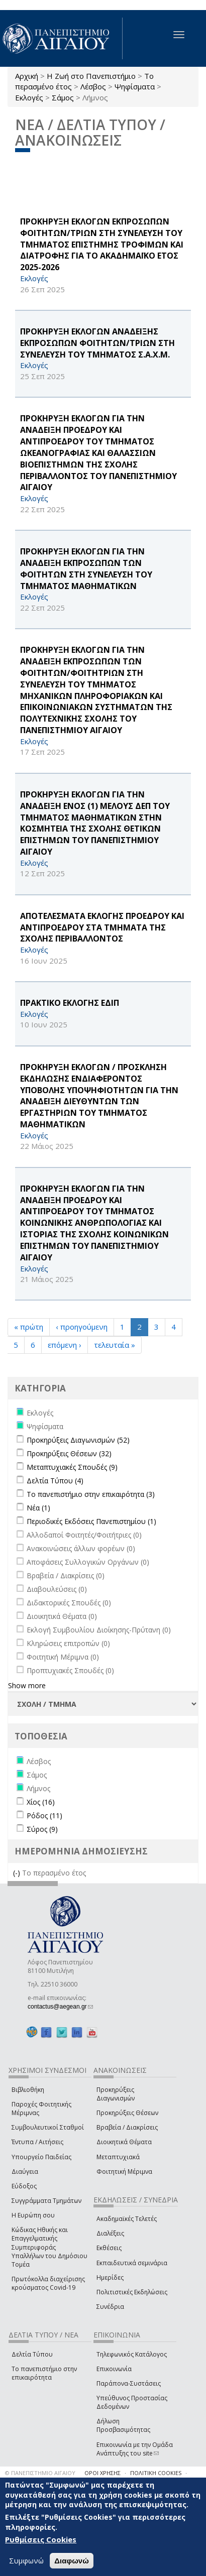 The width and height of the screenshot is (206, 2576). I want to click on ‹ προηγούμενη, so click(82, 1327).